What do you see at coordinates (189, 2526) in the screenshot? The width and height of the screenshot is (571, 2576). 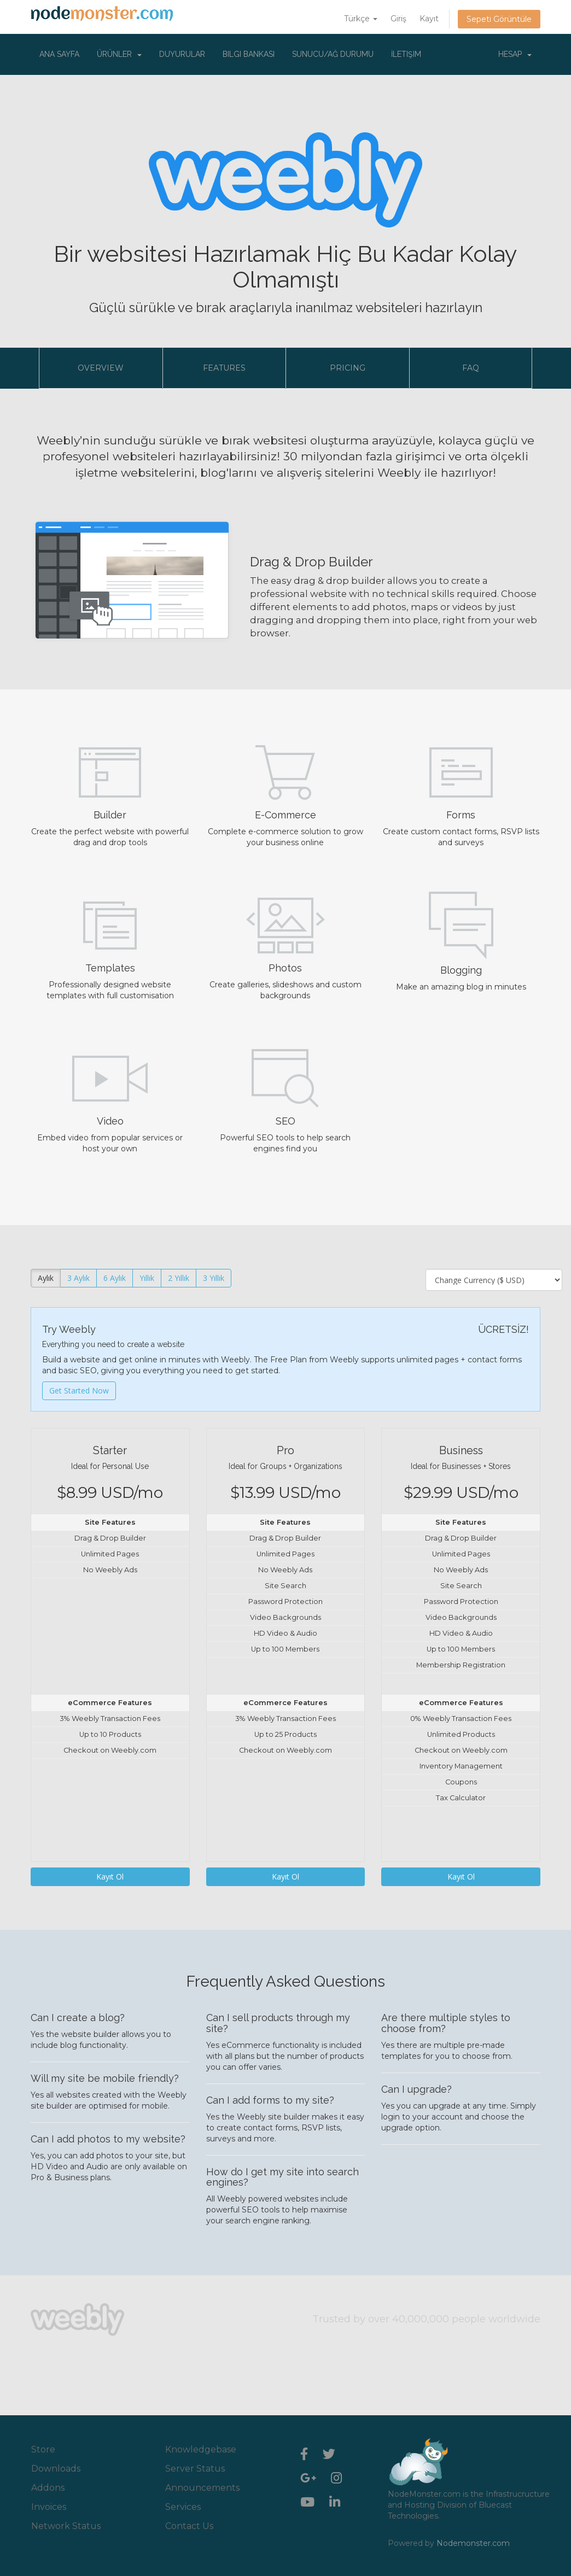 I see `Contact Us` at bounding box center [189, 2526].